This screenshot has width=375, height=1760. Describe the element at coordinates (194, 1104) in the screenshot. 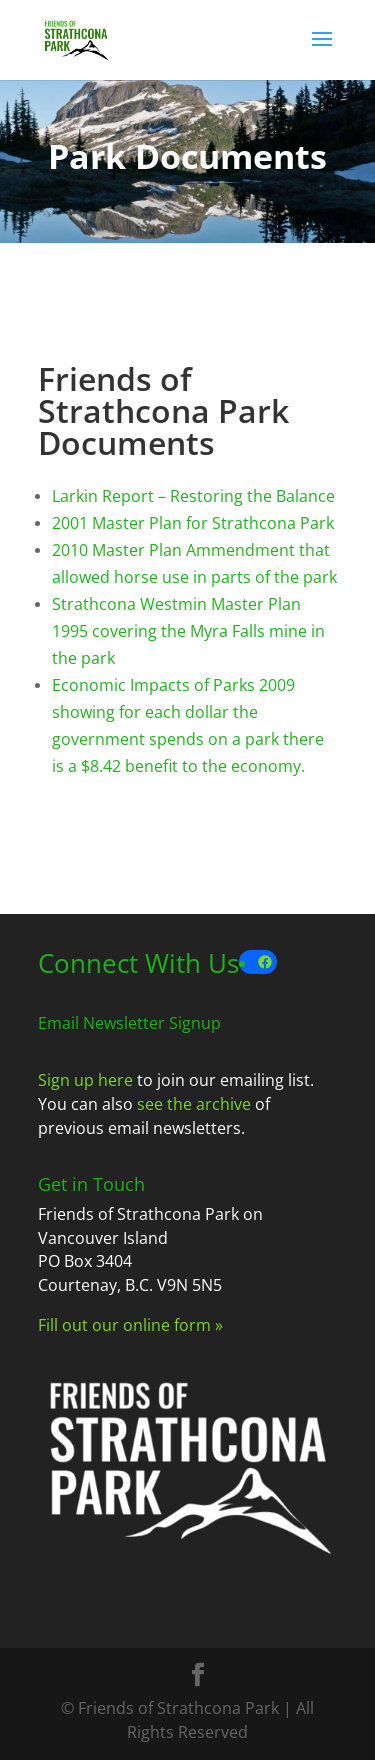

I see `see the archive` at that location.